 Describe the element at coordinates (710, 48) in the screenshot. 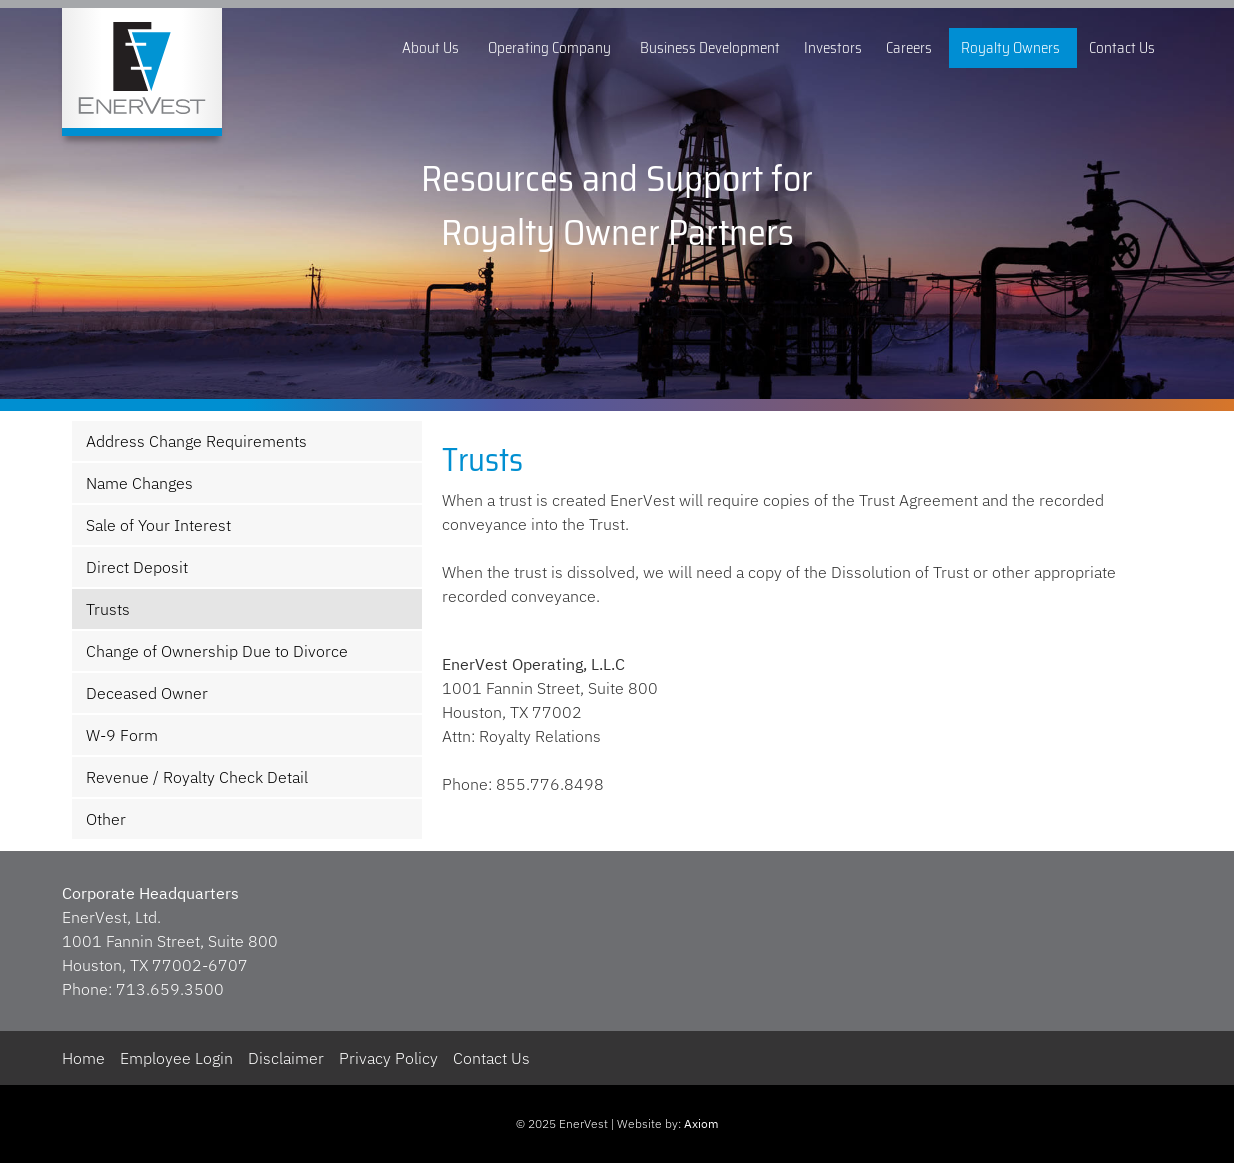

I see `Business Development` at that location.